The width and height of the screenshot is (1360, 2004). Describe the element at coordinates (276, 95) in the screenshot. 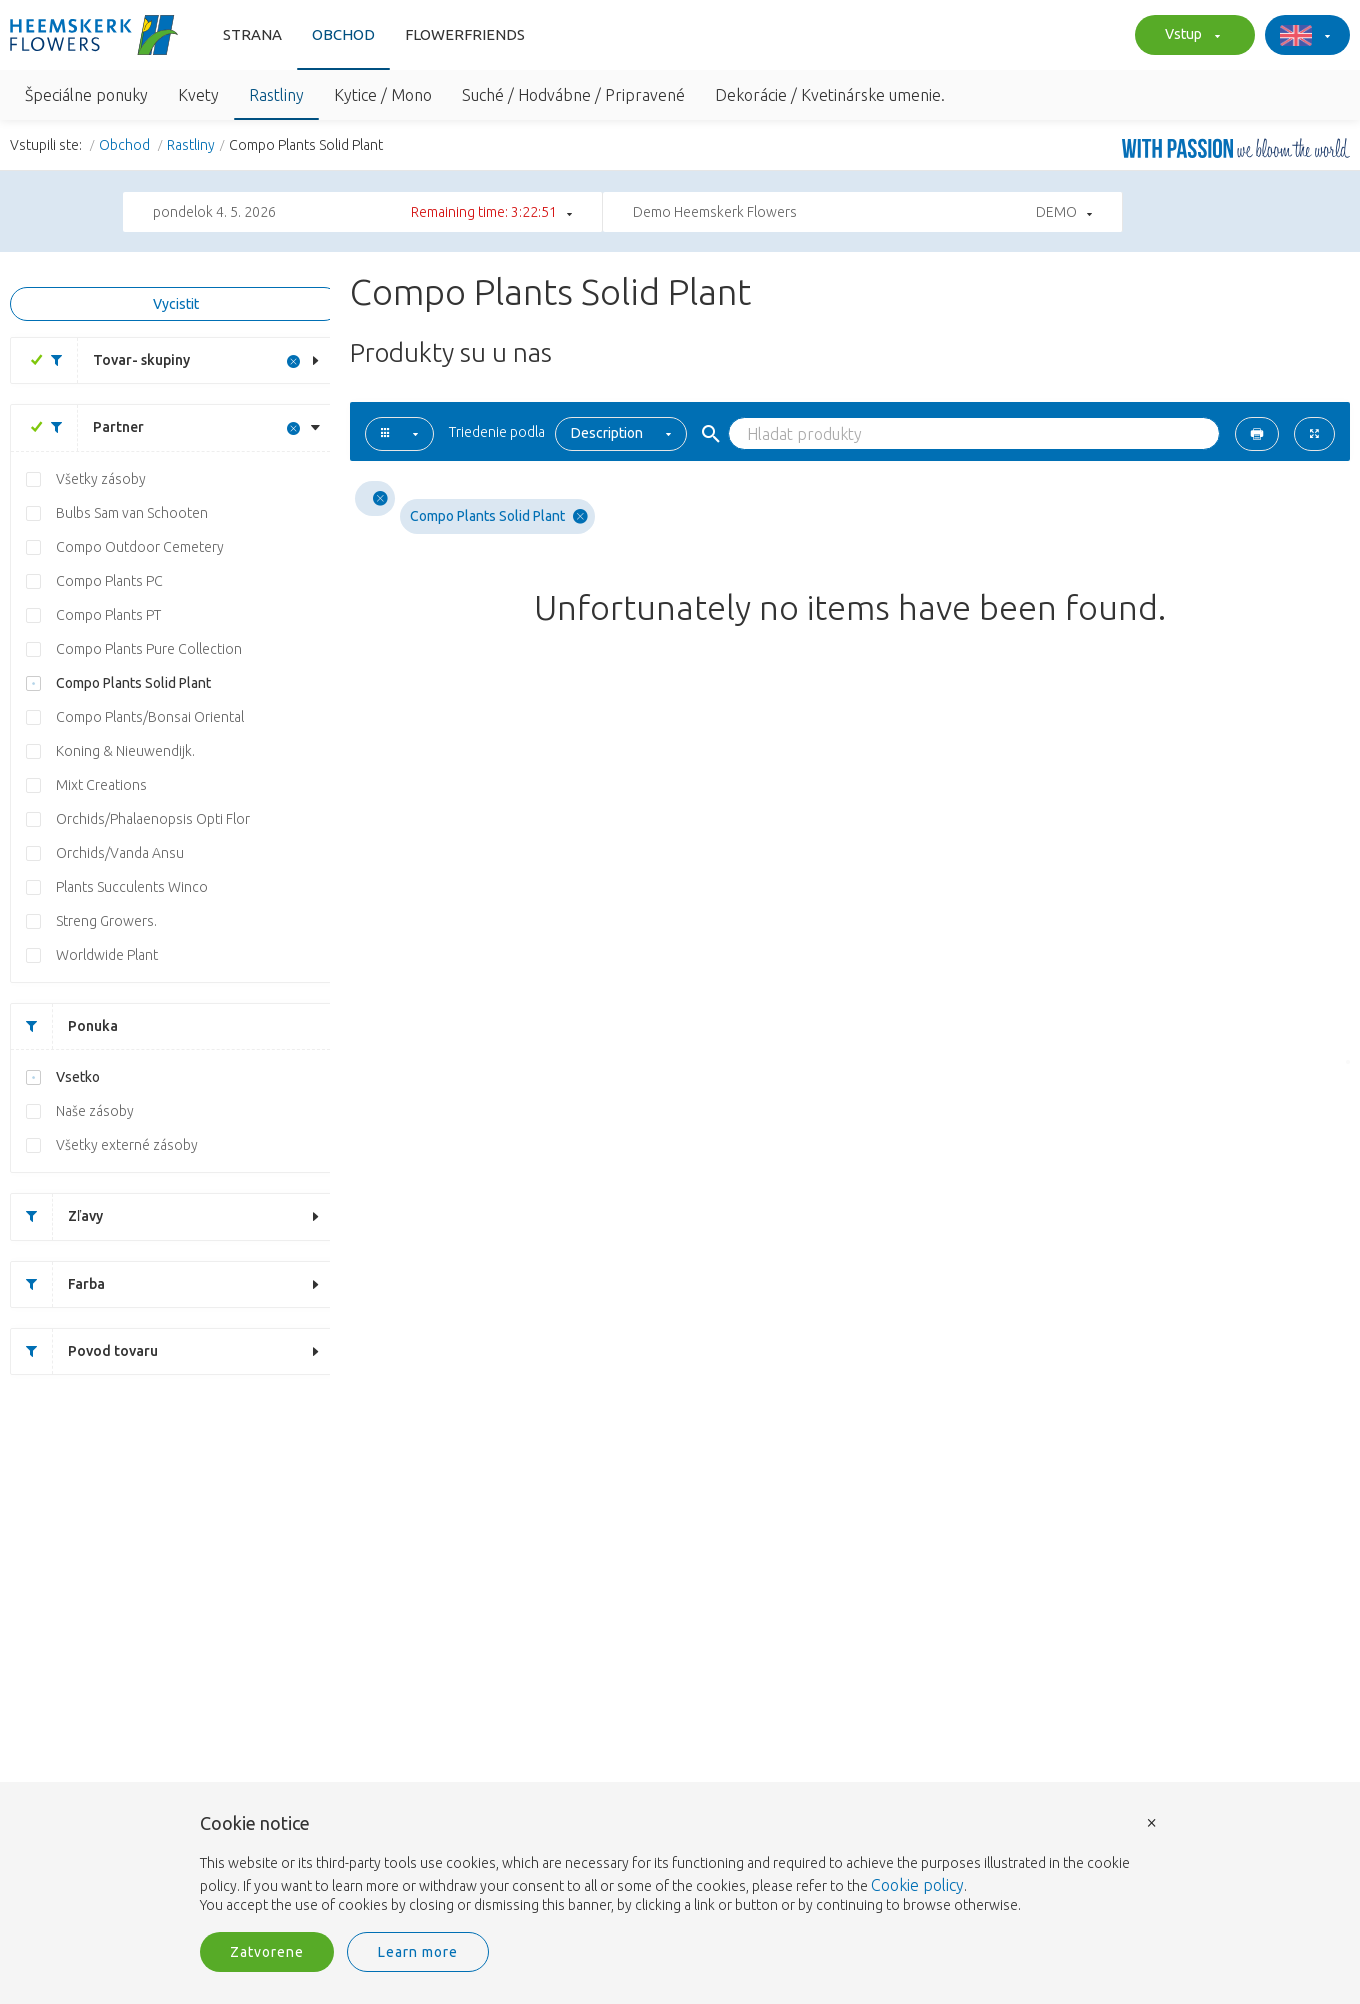

I see `Rastliny` at that location.